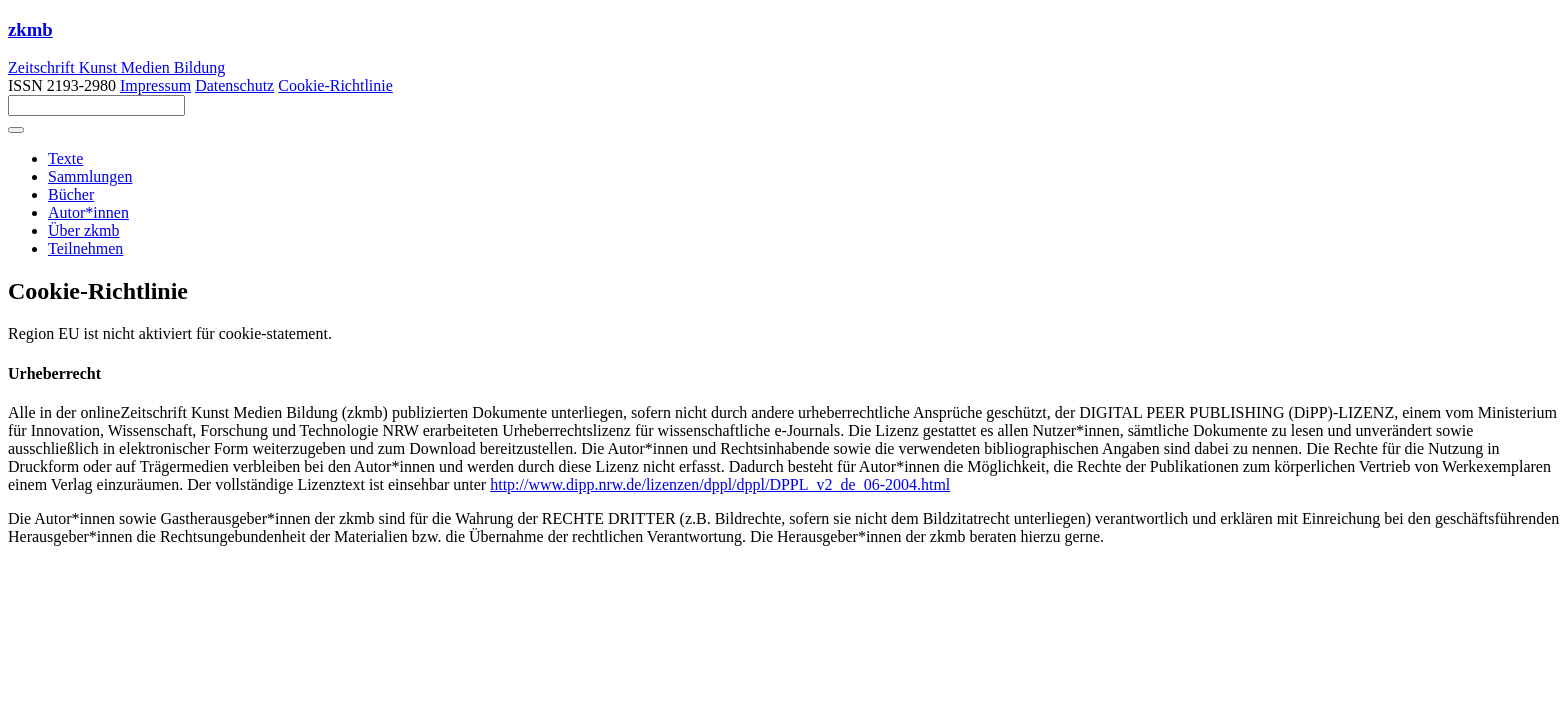  I want to click on [Toggle navigation], so click(16, 130).